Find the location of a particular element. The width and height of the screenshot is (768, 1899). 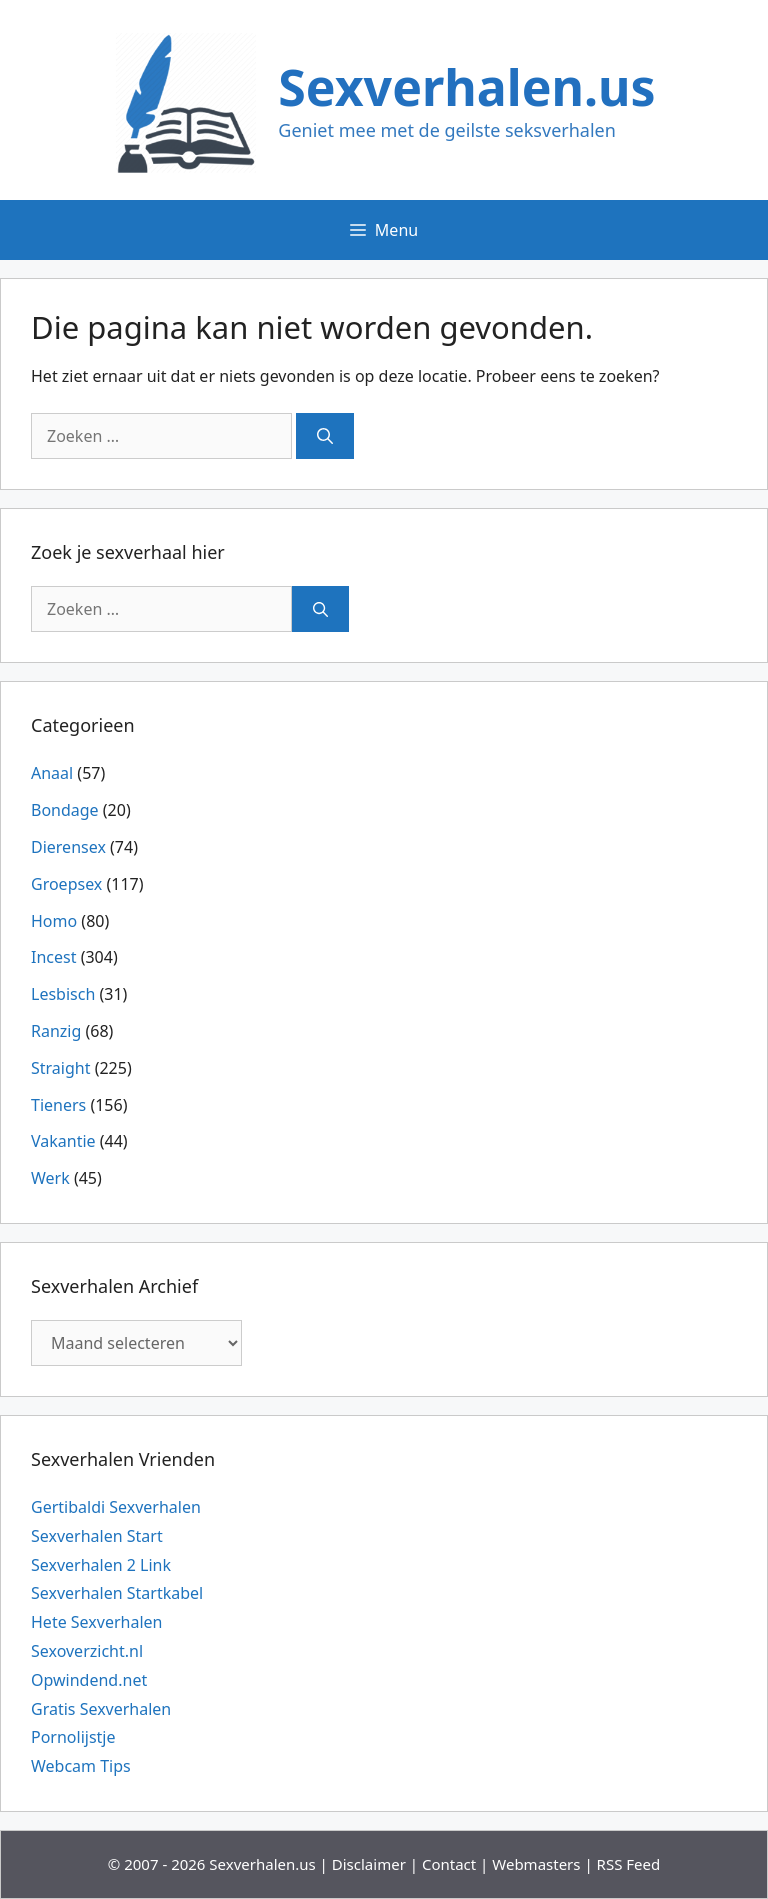

Sexverhalen.us is located at coordinates (466, 87).